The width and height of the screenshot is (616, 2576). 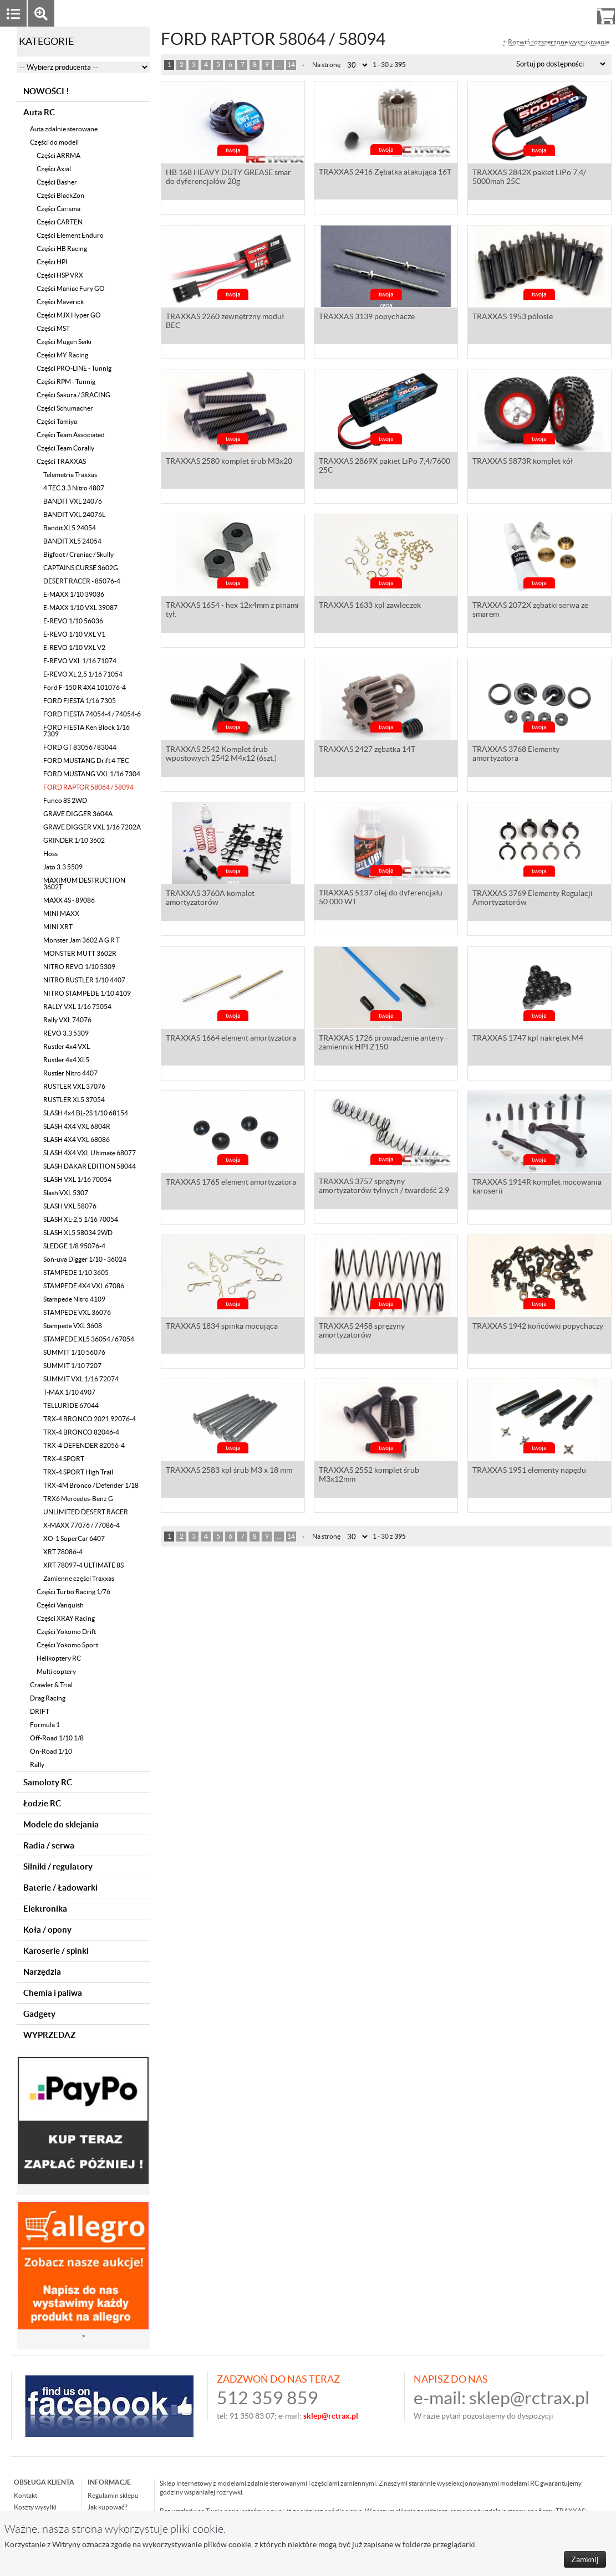 I want to click on CAPTAINS CURSE 3602G, so click(x=80, y=567).